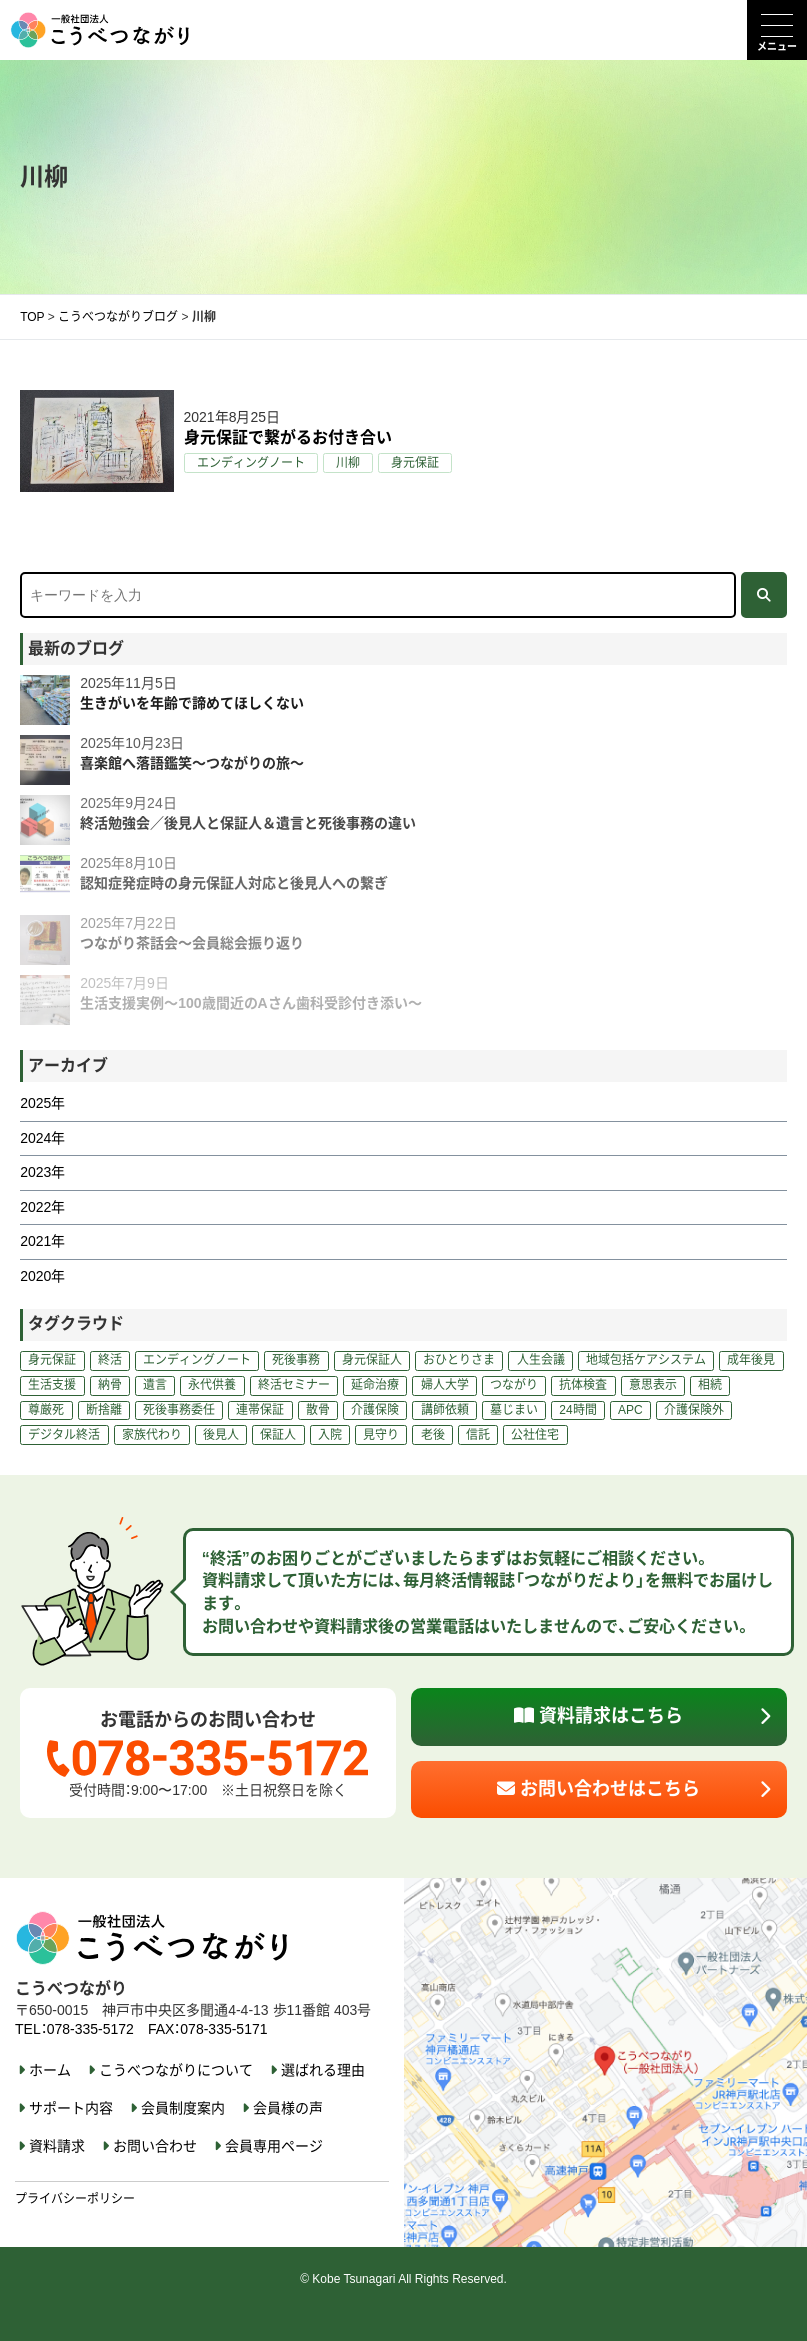 This screenshot has width=807, height=2341. What do you see at coordinates (445, 1385) in the screenshot?
I see `婦人大学` at bounding box center [445, 1385].